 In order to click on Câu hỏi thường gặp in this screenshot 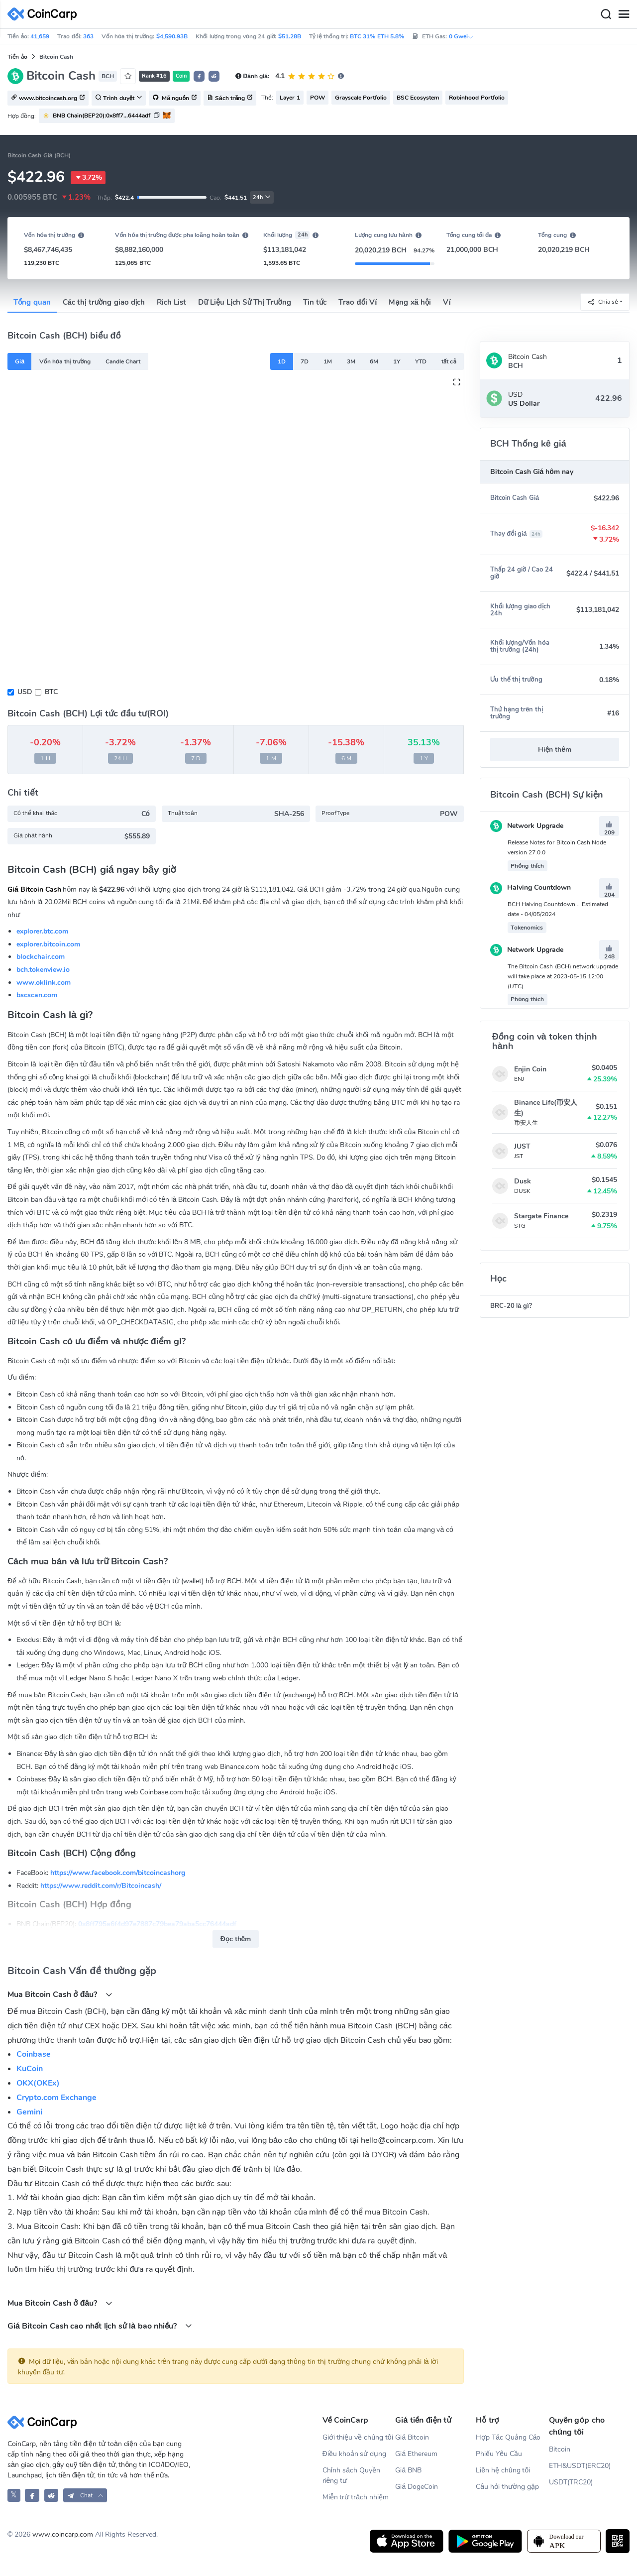, I will do `click(507, 2486)`.